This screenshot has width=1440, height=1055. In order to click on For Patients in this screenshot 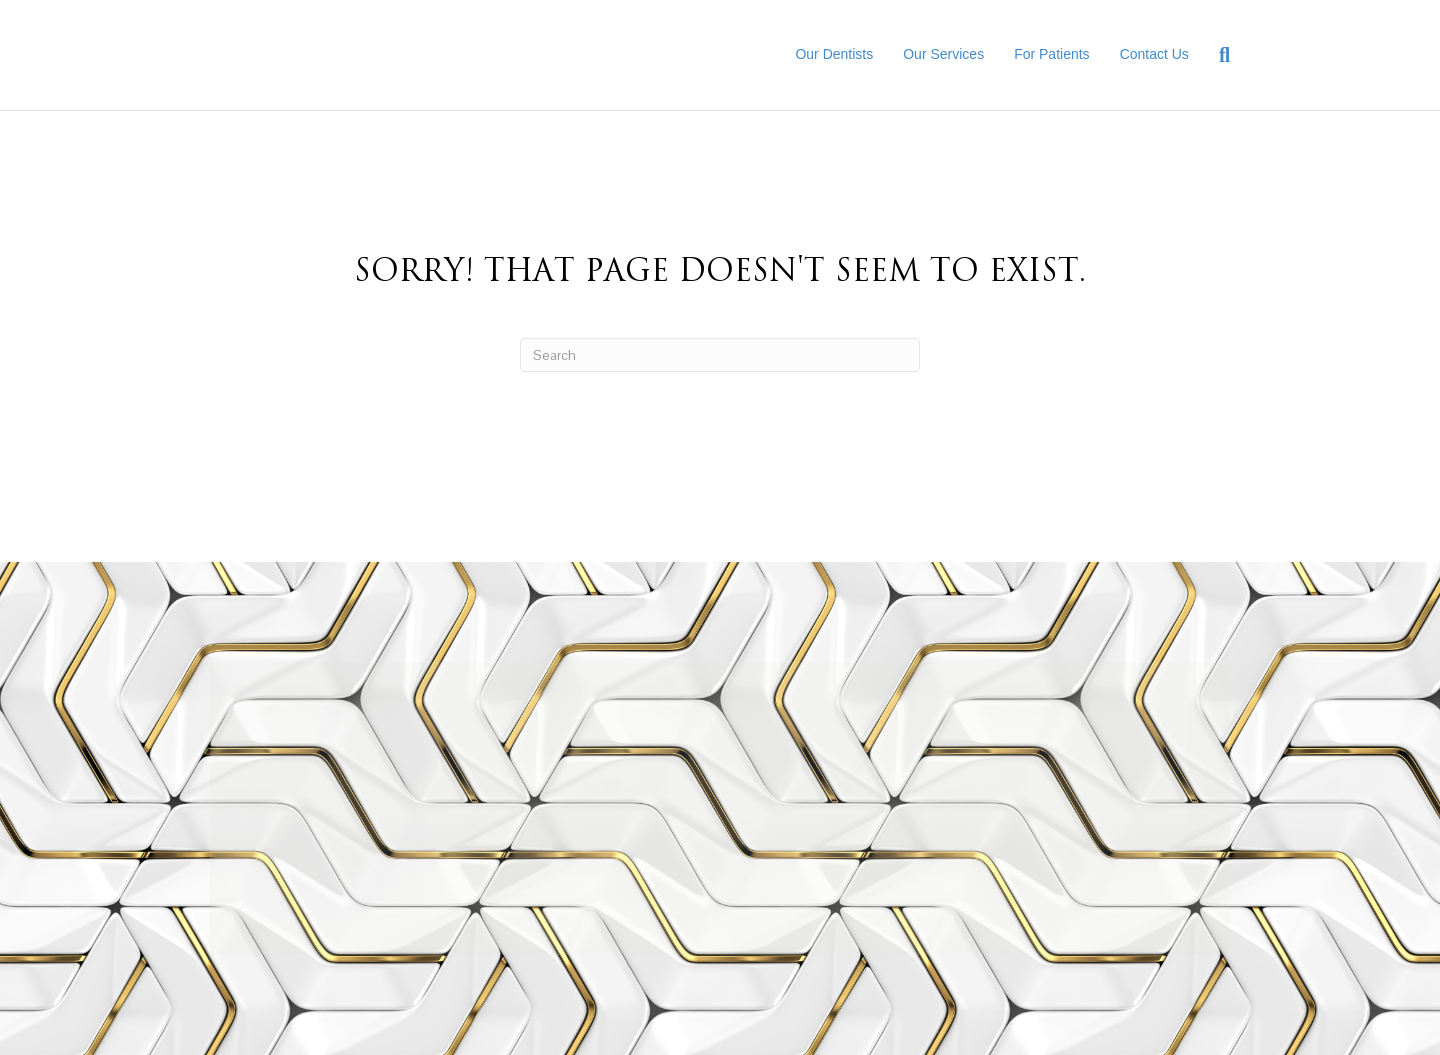, I will do `click(1051, 54)`.